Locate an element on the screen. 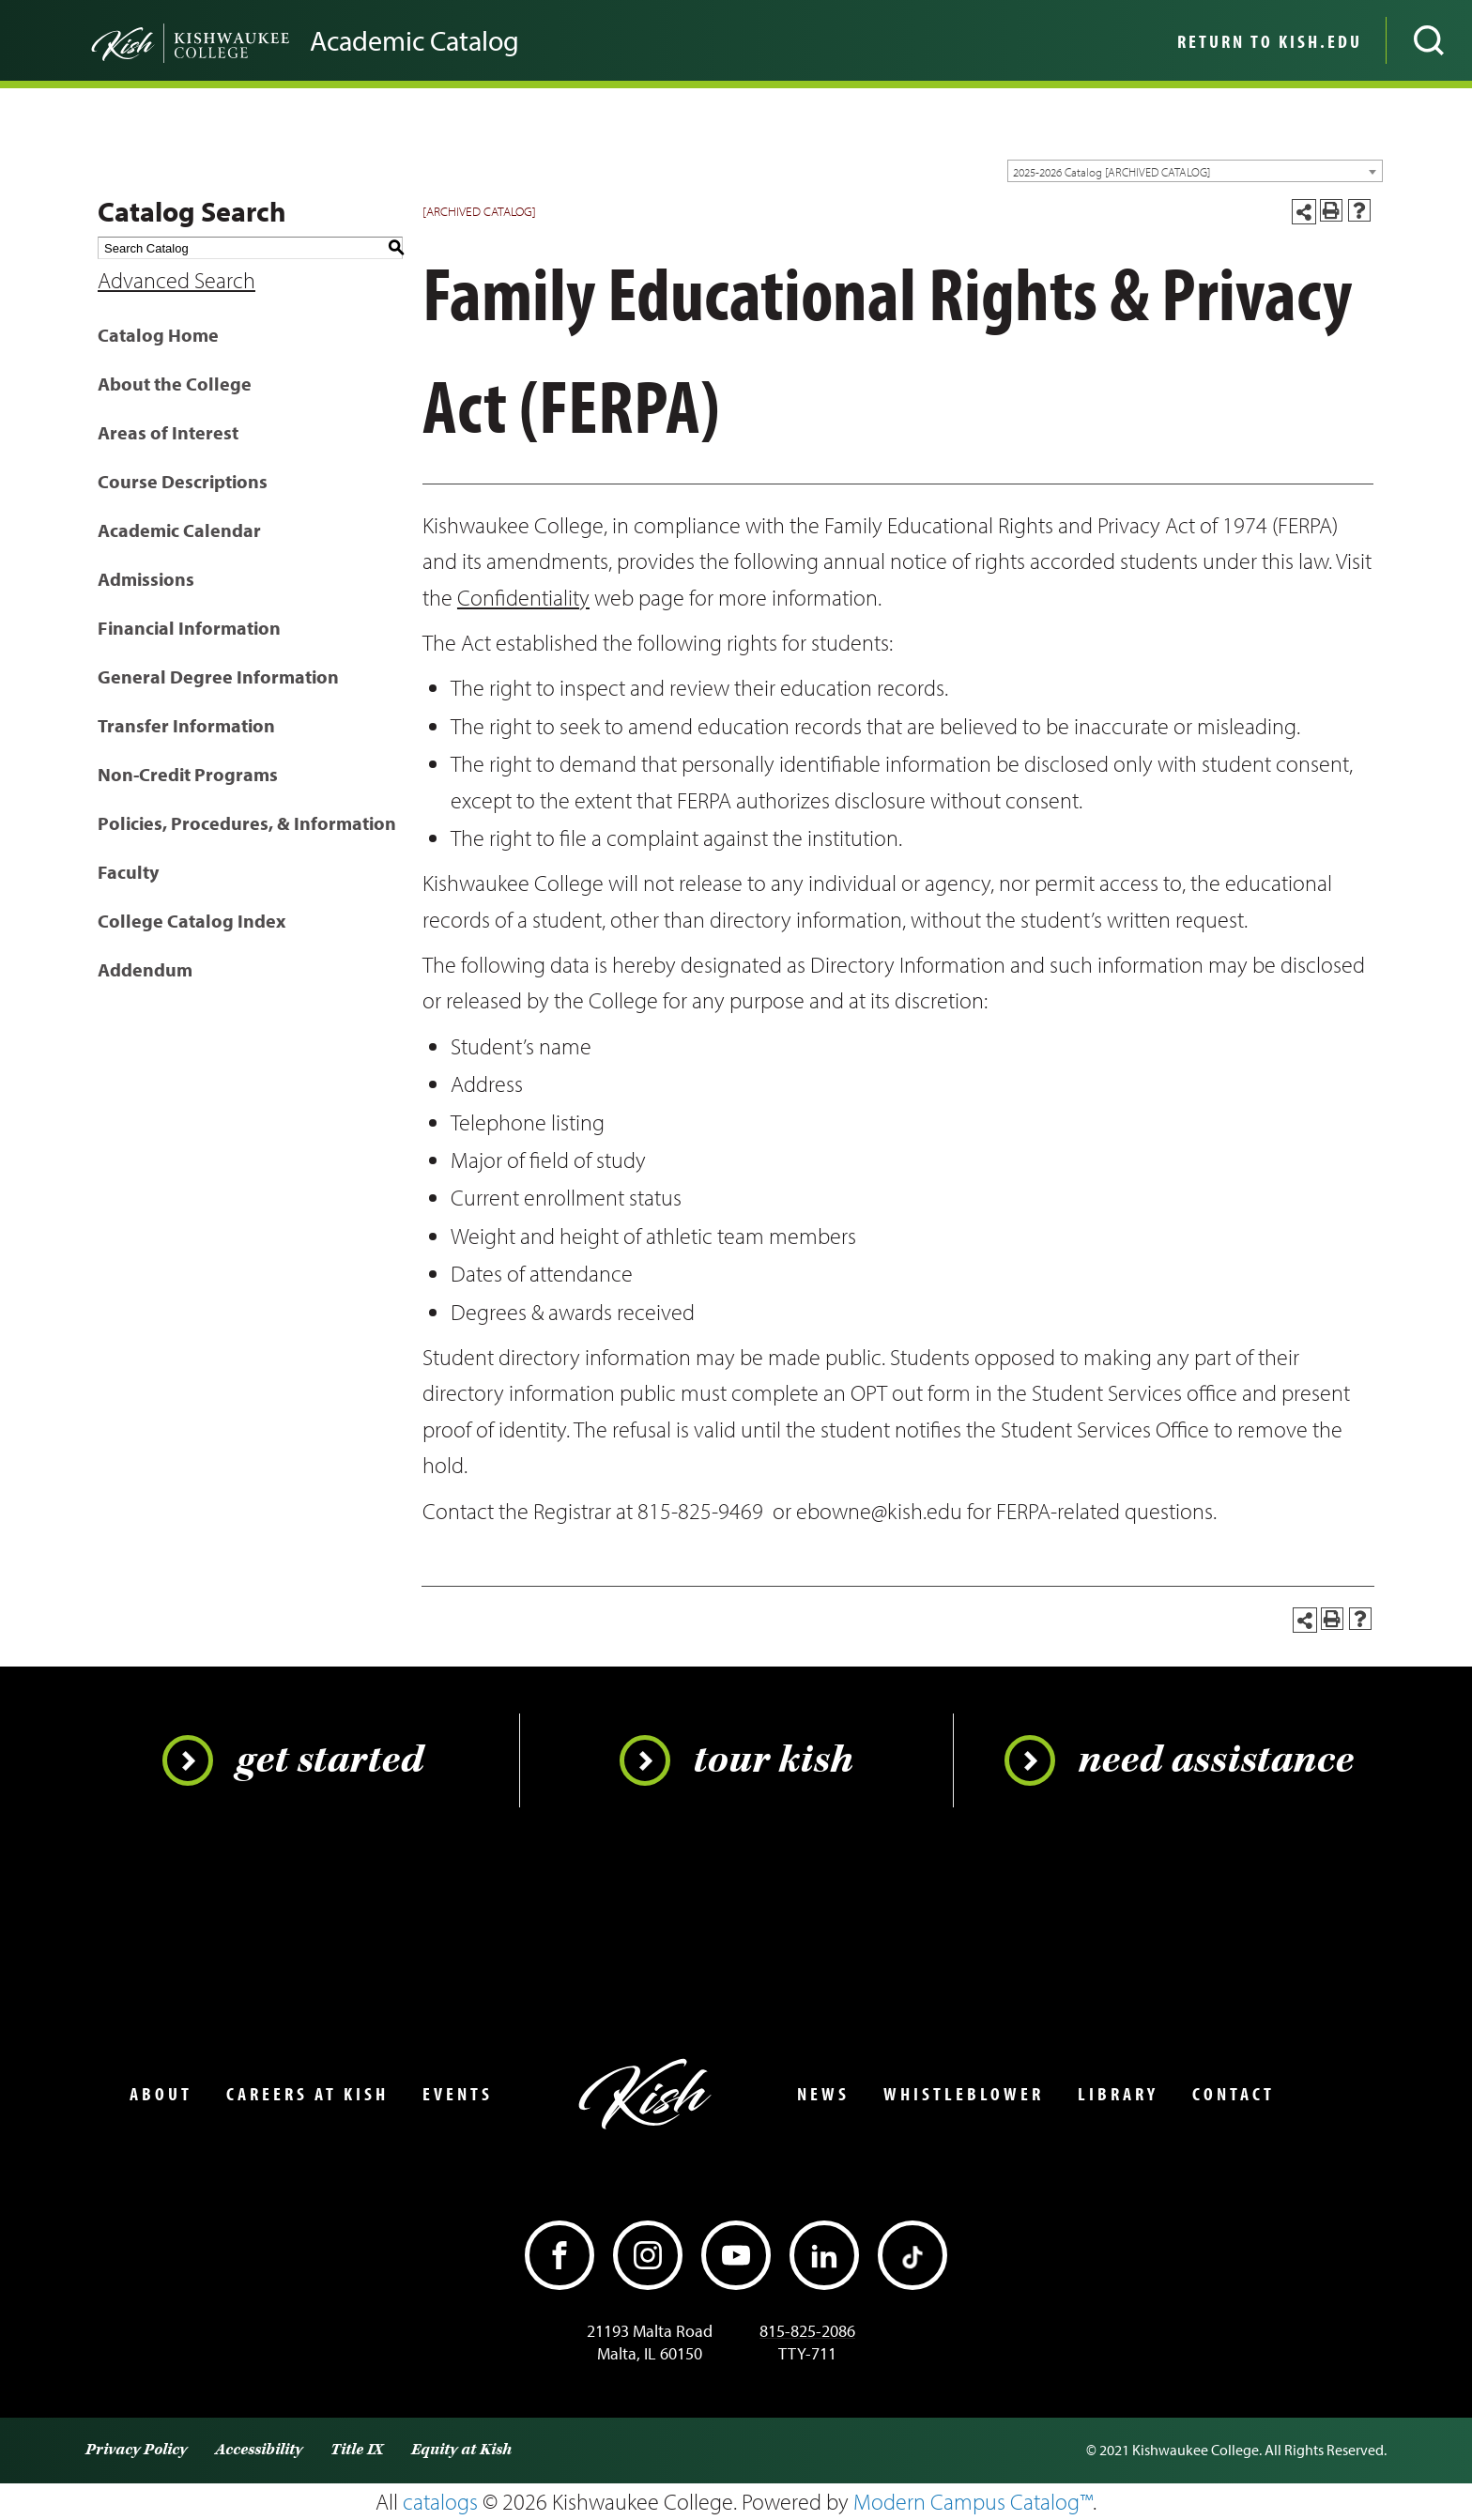 Image resolution: width=1472 pixels, height=2520 pixels. Non-Credit Programs is located at coordinates (188, 774).